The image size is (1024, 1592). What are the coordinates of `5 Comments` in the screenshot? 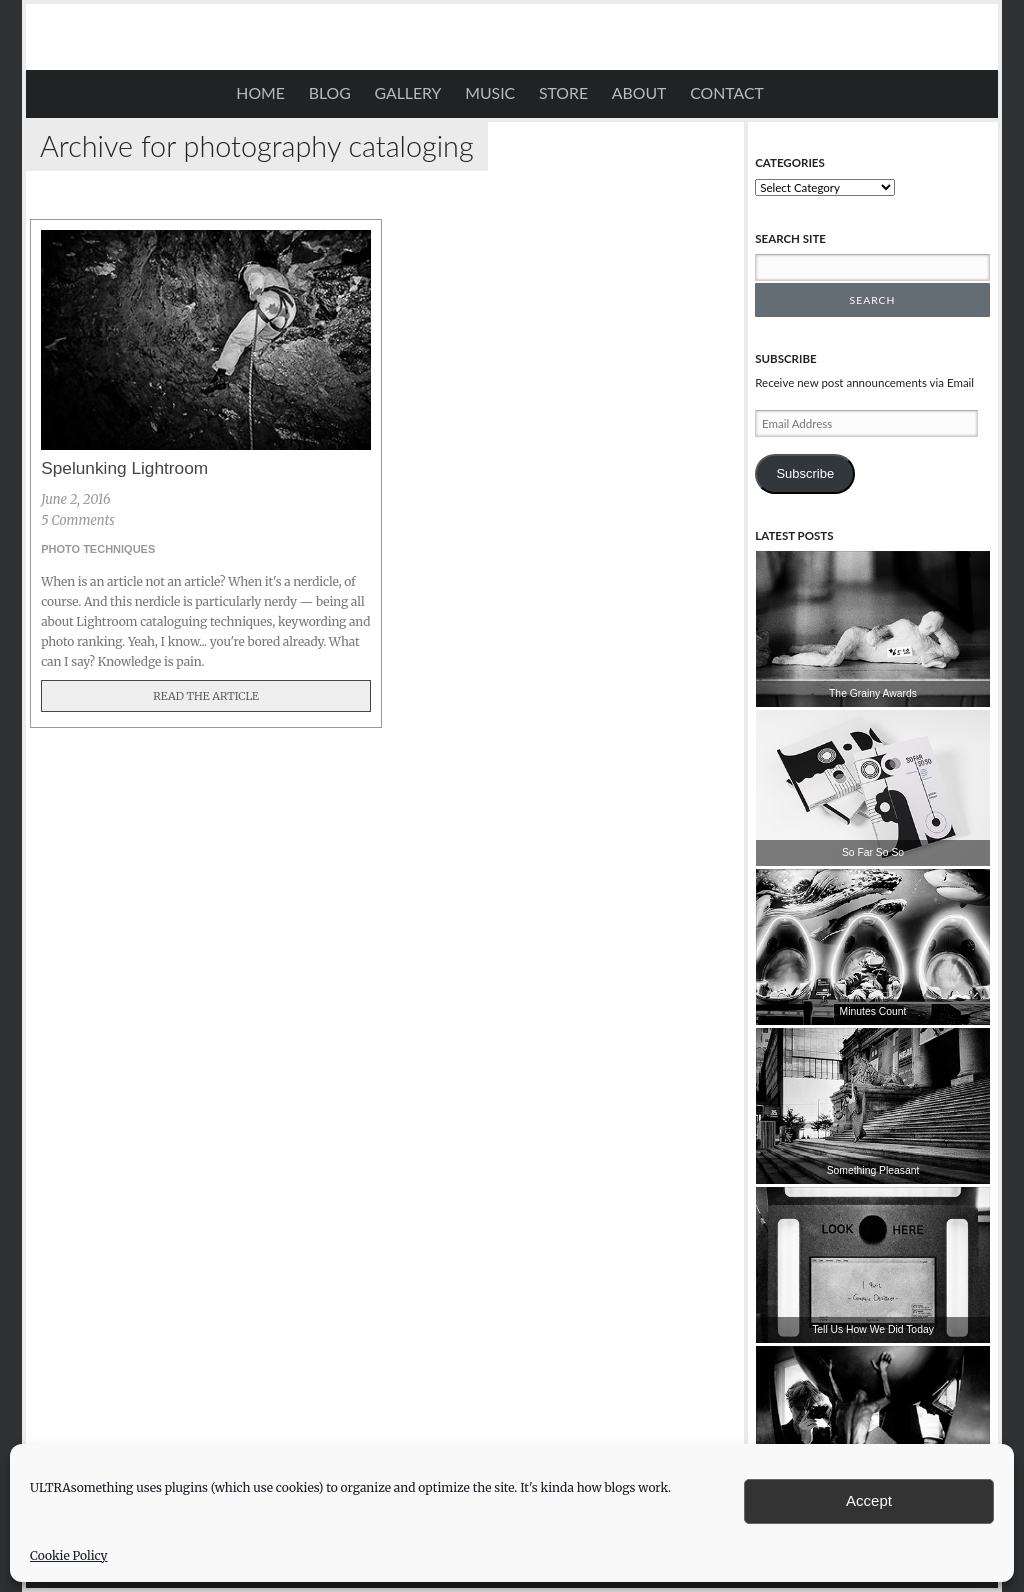 It's located at (78, 520).